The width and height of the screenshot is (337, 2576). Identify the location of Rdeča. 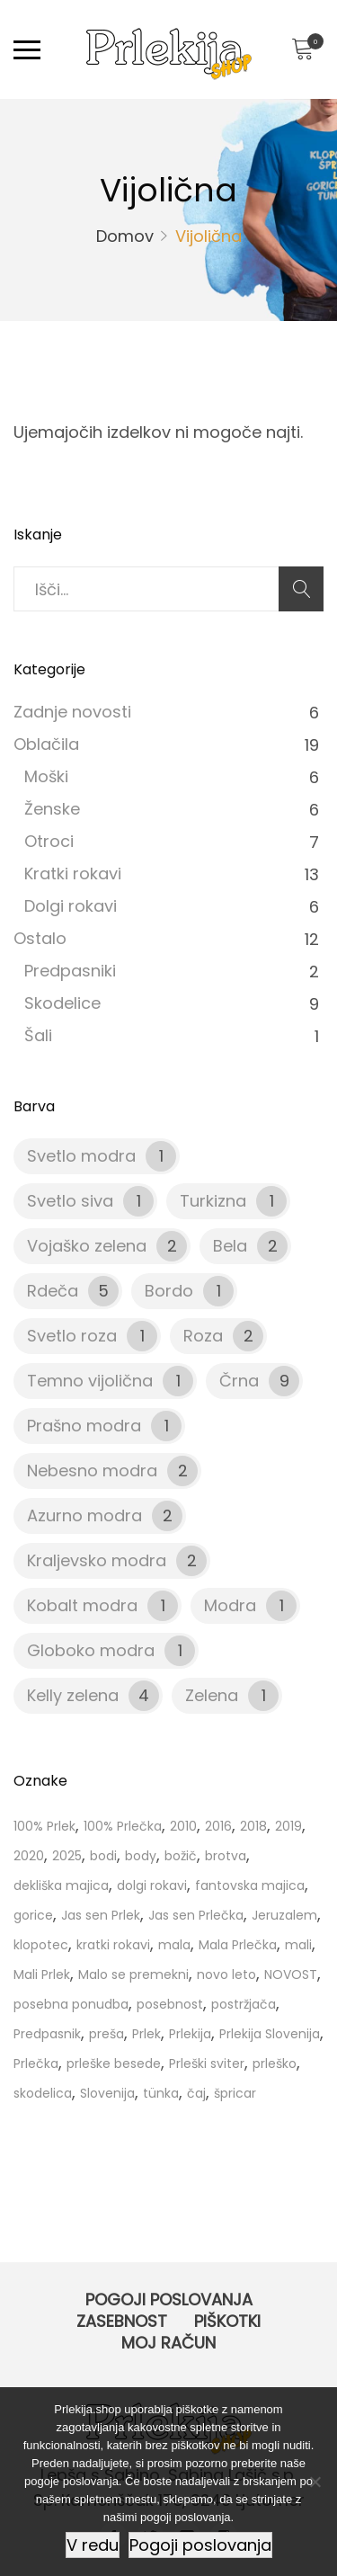
(52, 1290).